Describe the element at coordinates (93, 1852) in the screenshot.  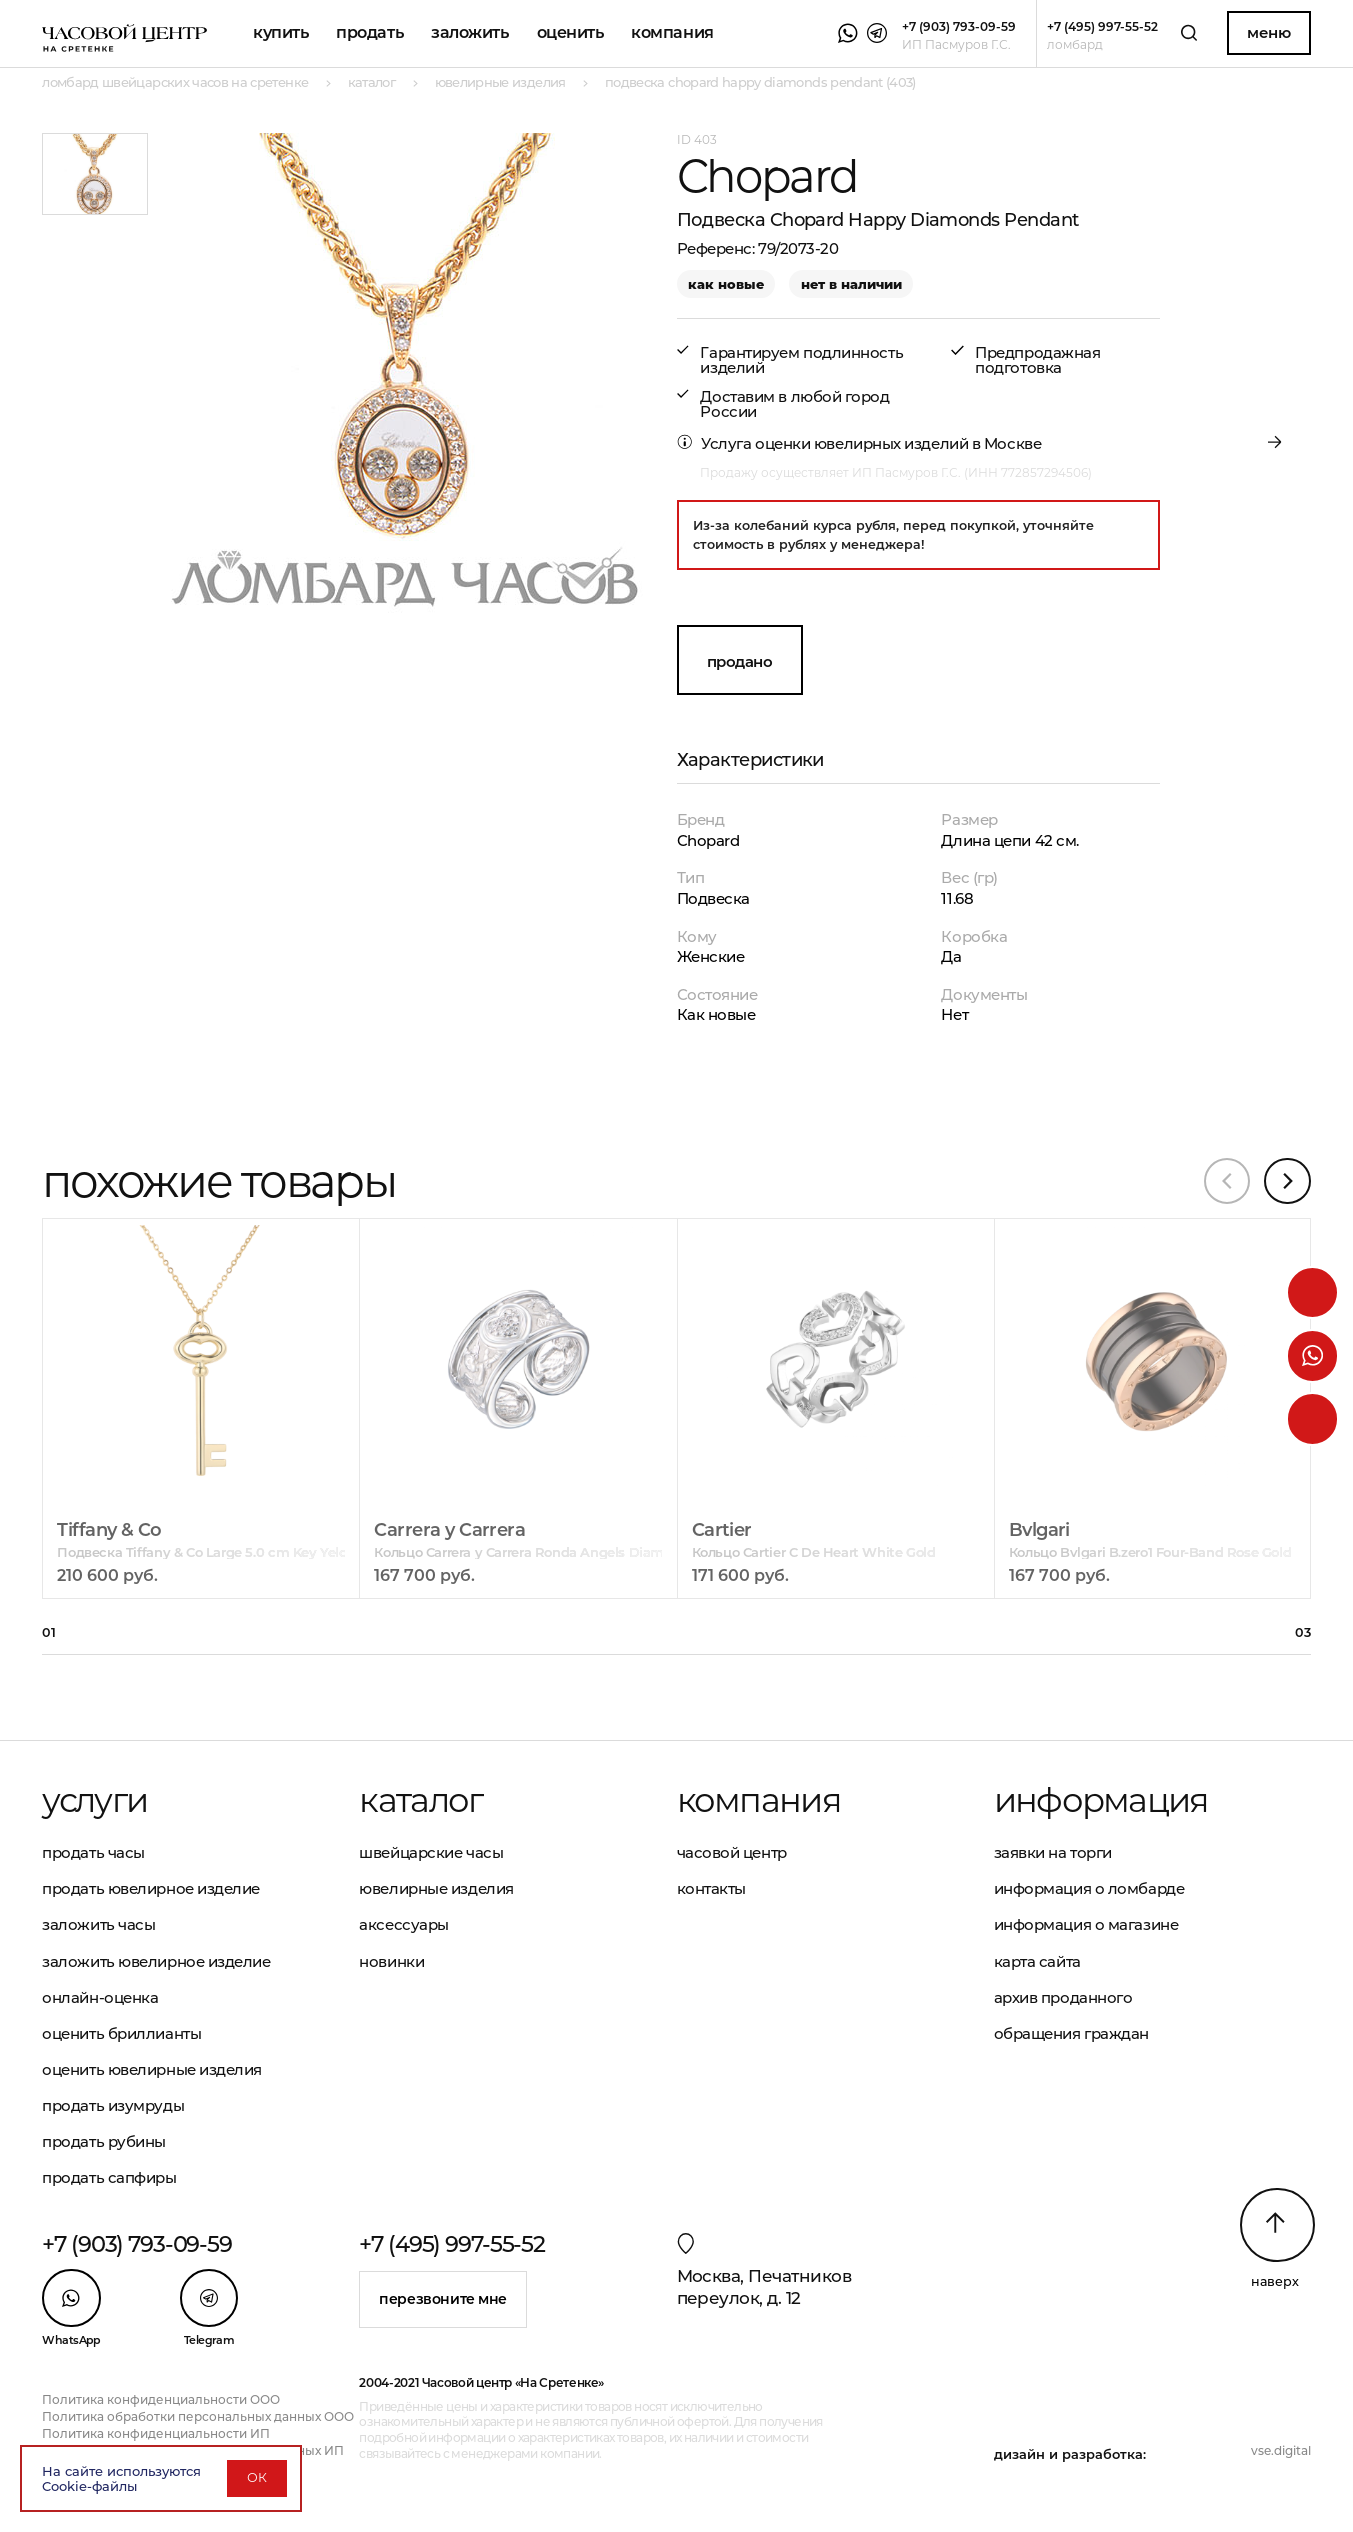
I see `Продать часы` at that location.